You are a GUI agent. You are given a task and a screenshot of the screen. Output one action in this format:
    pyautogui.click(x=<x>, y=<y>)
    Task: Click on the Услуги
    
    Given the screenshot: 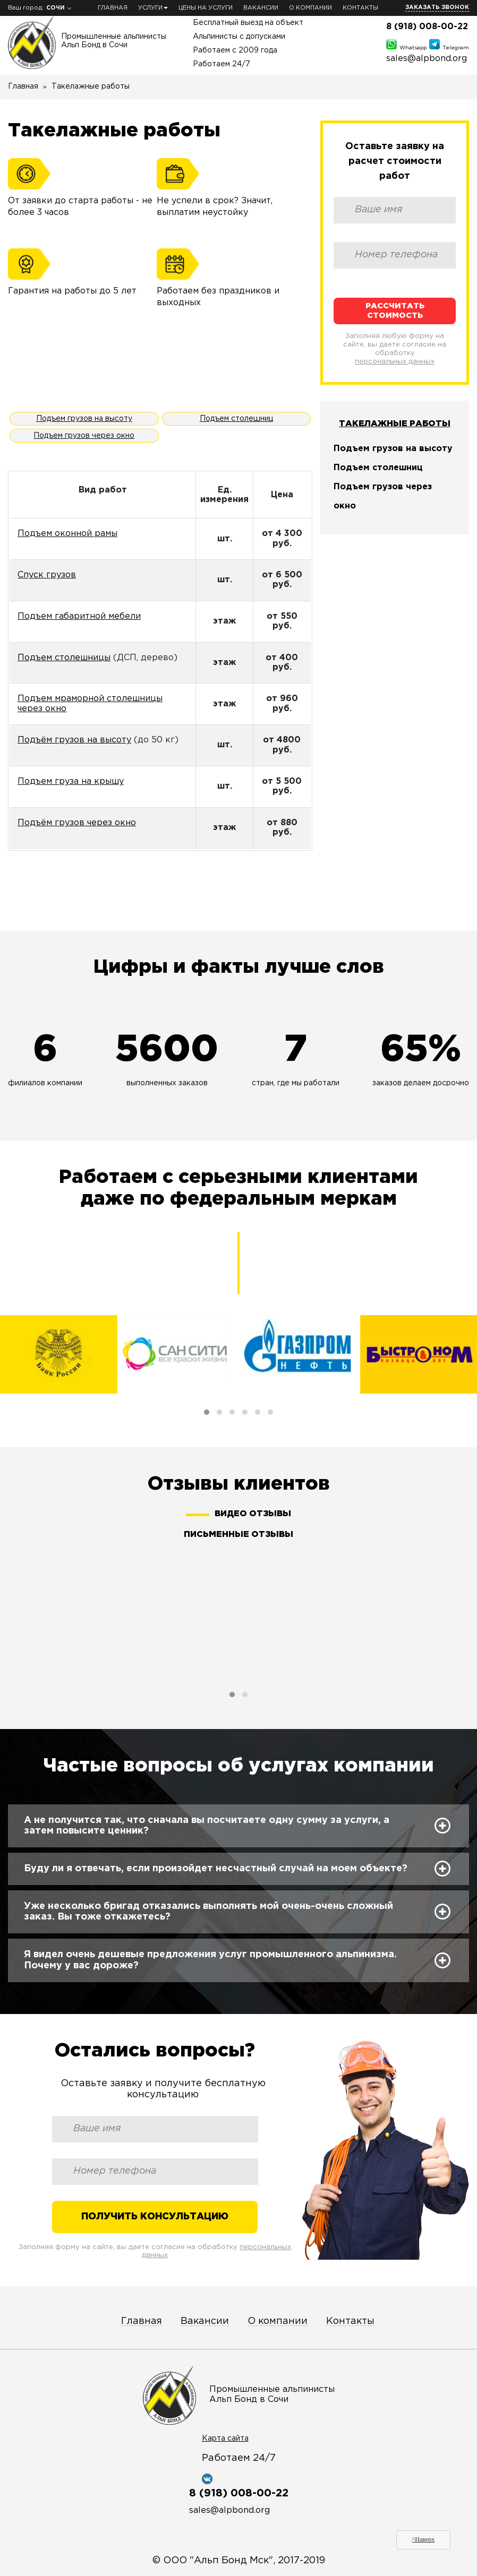 What is the action you would take?
    pyautogui.click(x=153, y=8)
    